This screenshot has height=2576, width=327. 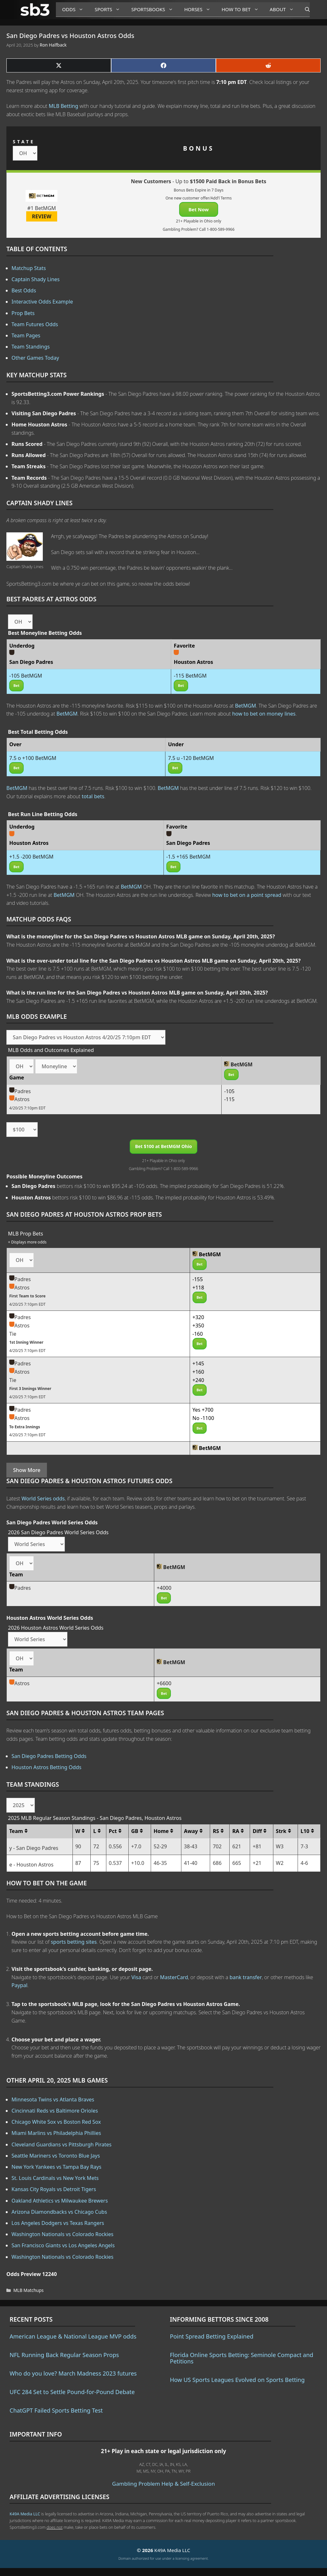 I want to click on World Series odds, so click(x=43, y=1498).